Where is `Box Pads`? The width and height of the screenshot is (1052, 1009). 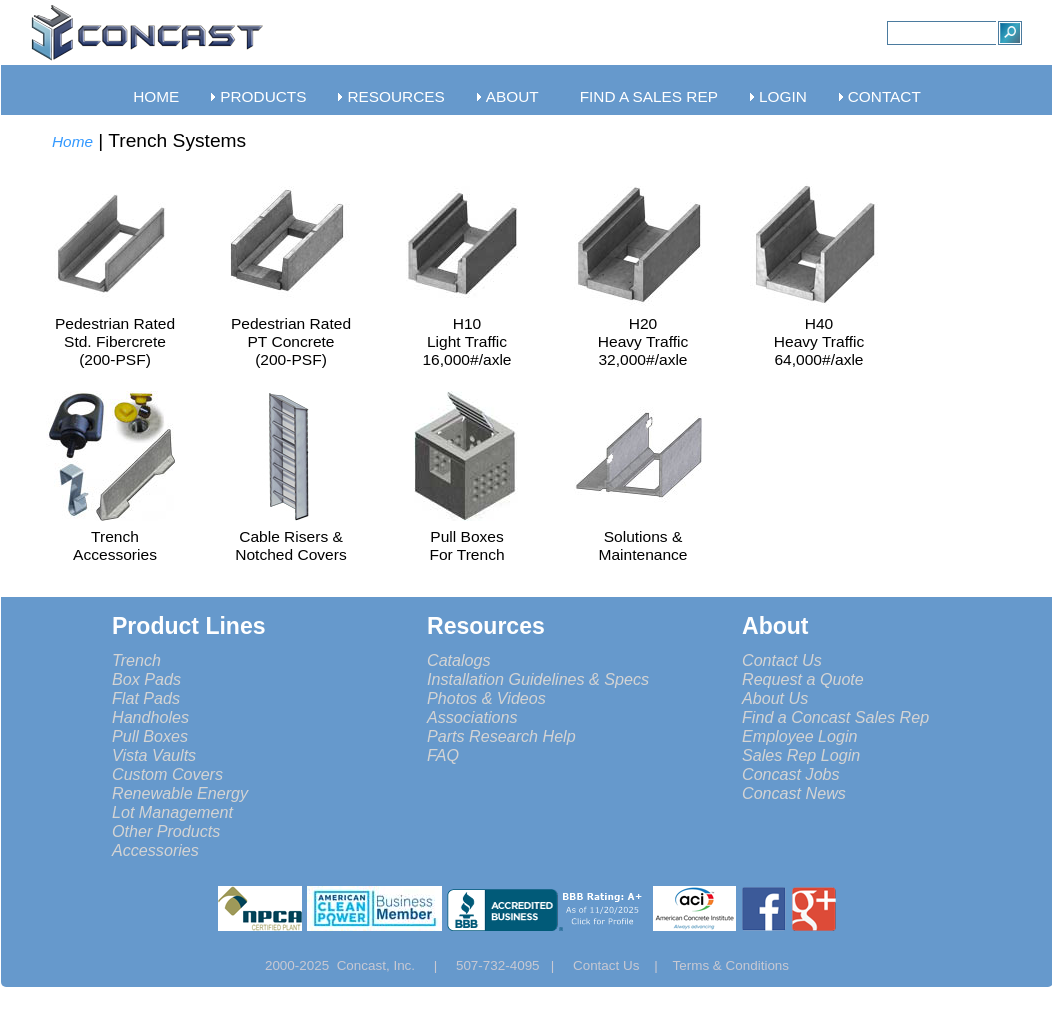 Box Pads is located at coordinates (146, 679).